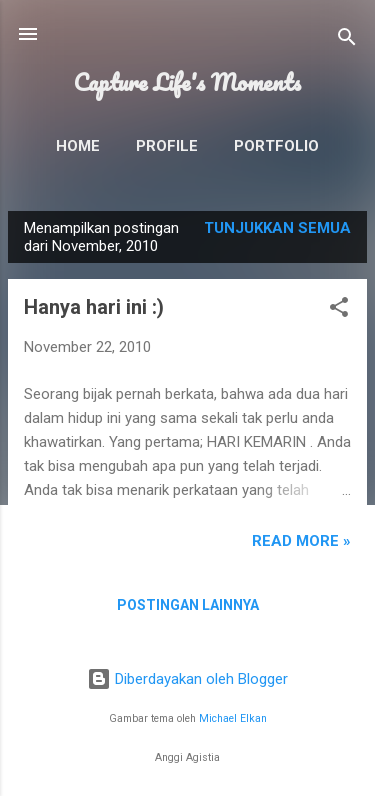  I want to click on READ MORE », so click(301, 541).